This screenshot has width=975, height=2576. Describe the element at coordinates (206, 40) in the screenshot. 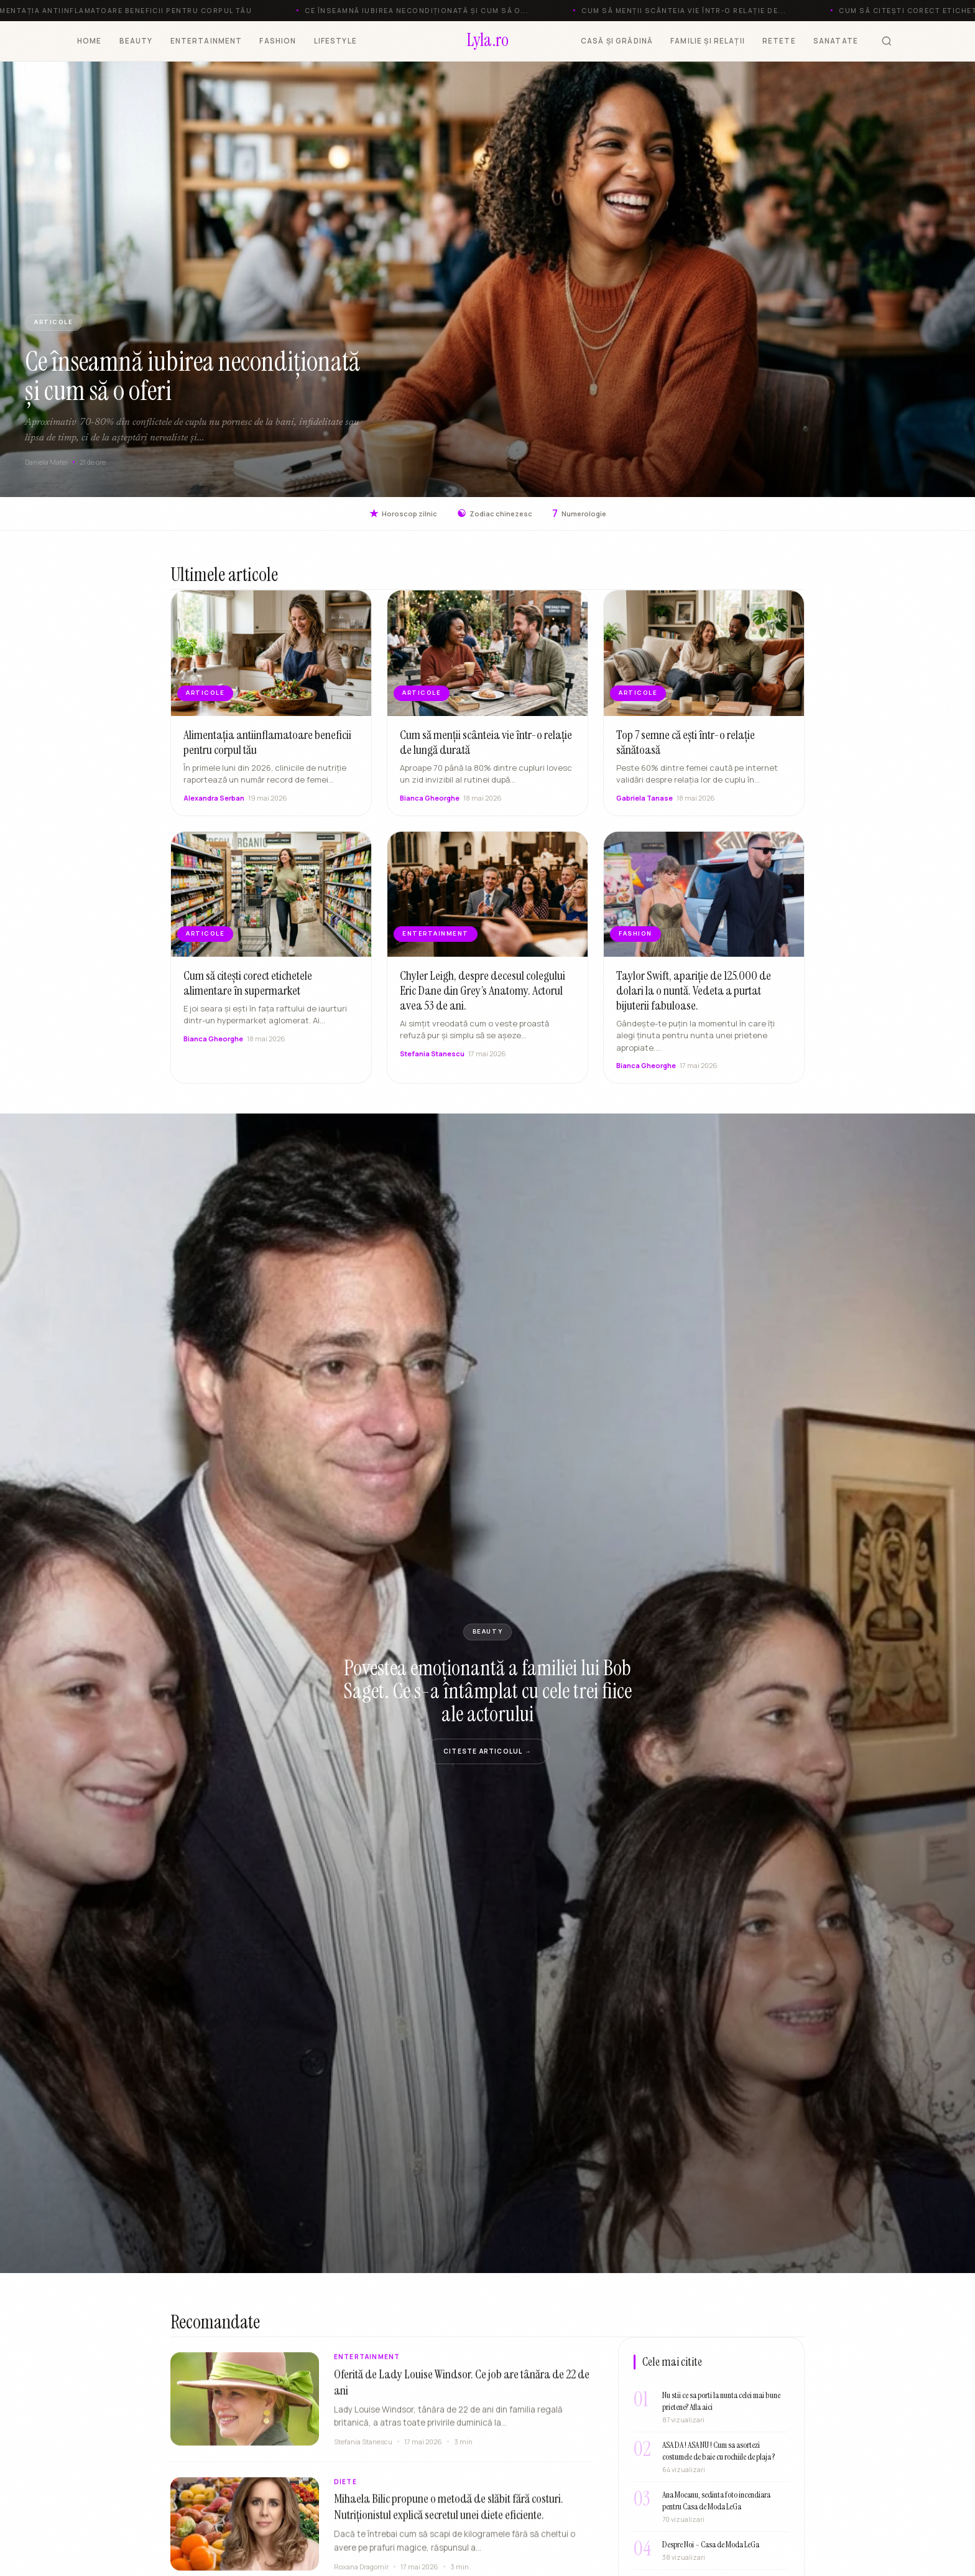

I see `ENTERTAINMENT` at that location.